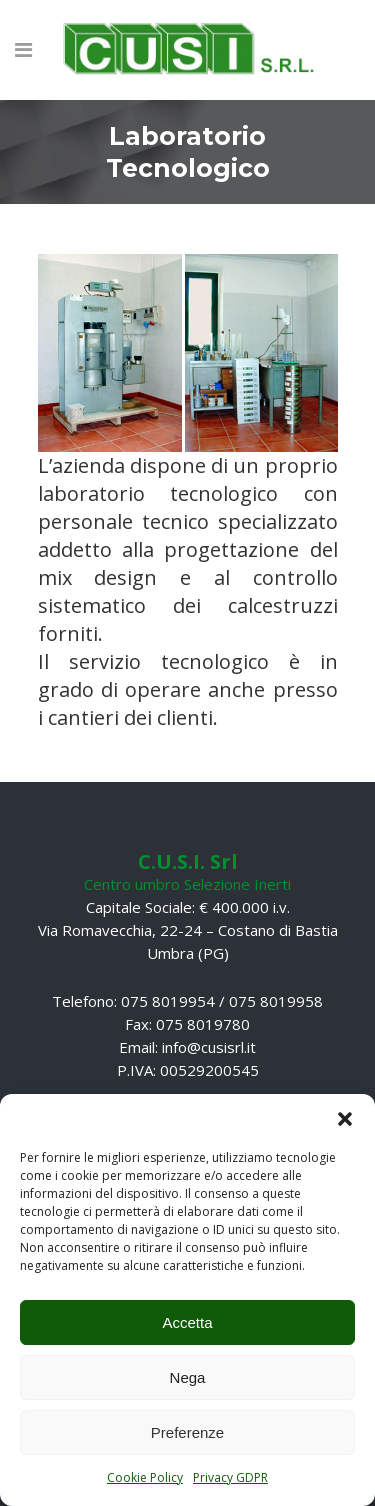 This screenshot has height=1506, width=375. What do you see at coordinates (230, 1477) in the screenshot?
I see `Privacy GDPR` at bounding box center [230, 1477].